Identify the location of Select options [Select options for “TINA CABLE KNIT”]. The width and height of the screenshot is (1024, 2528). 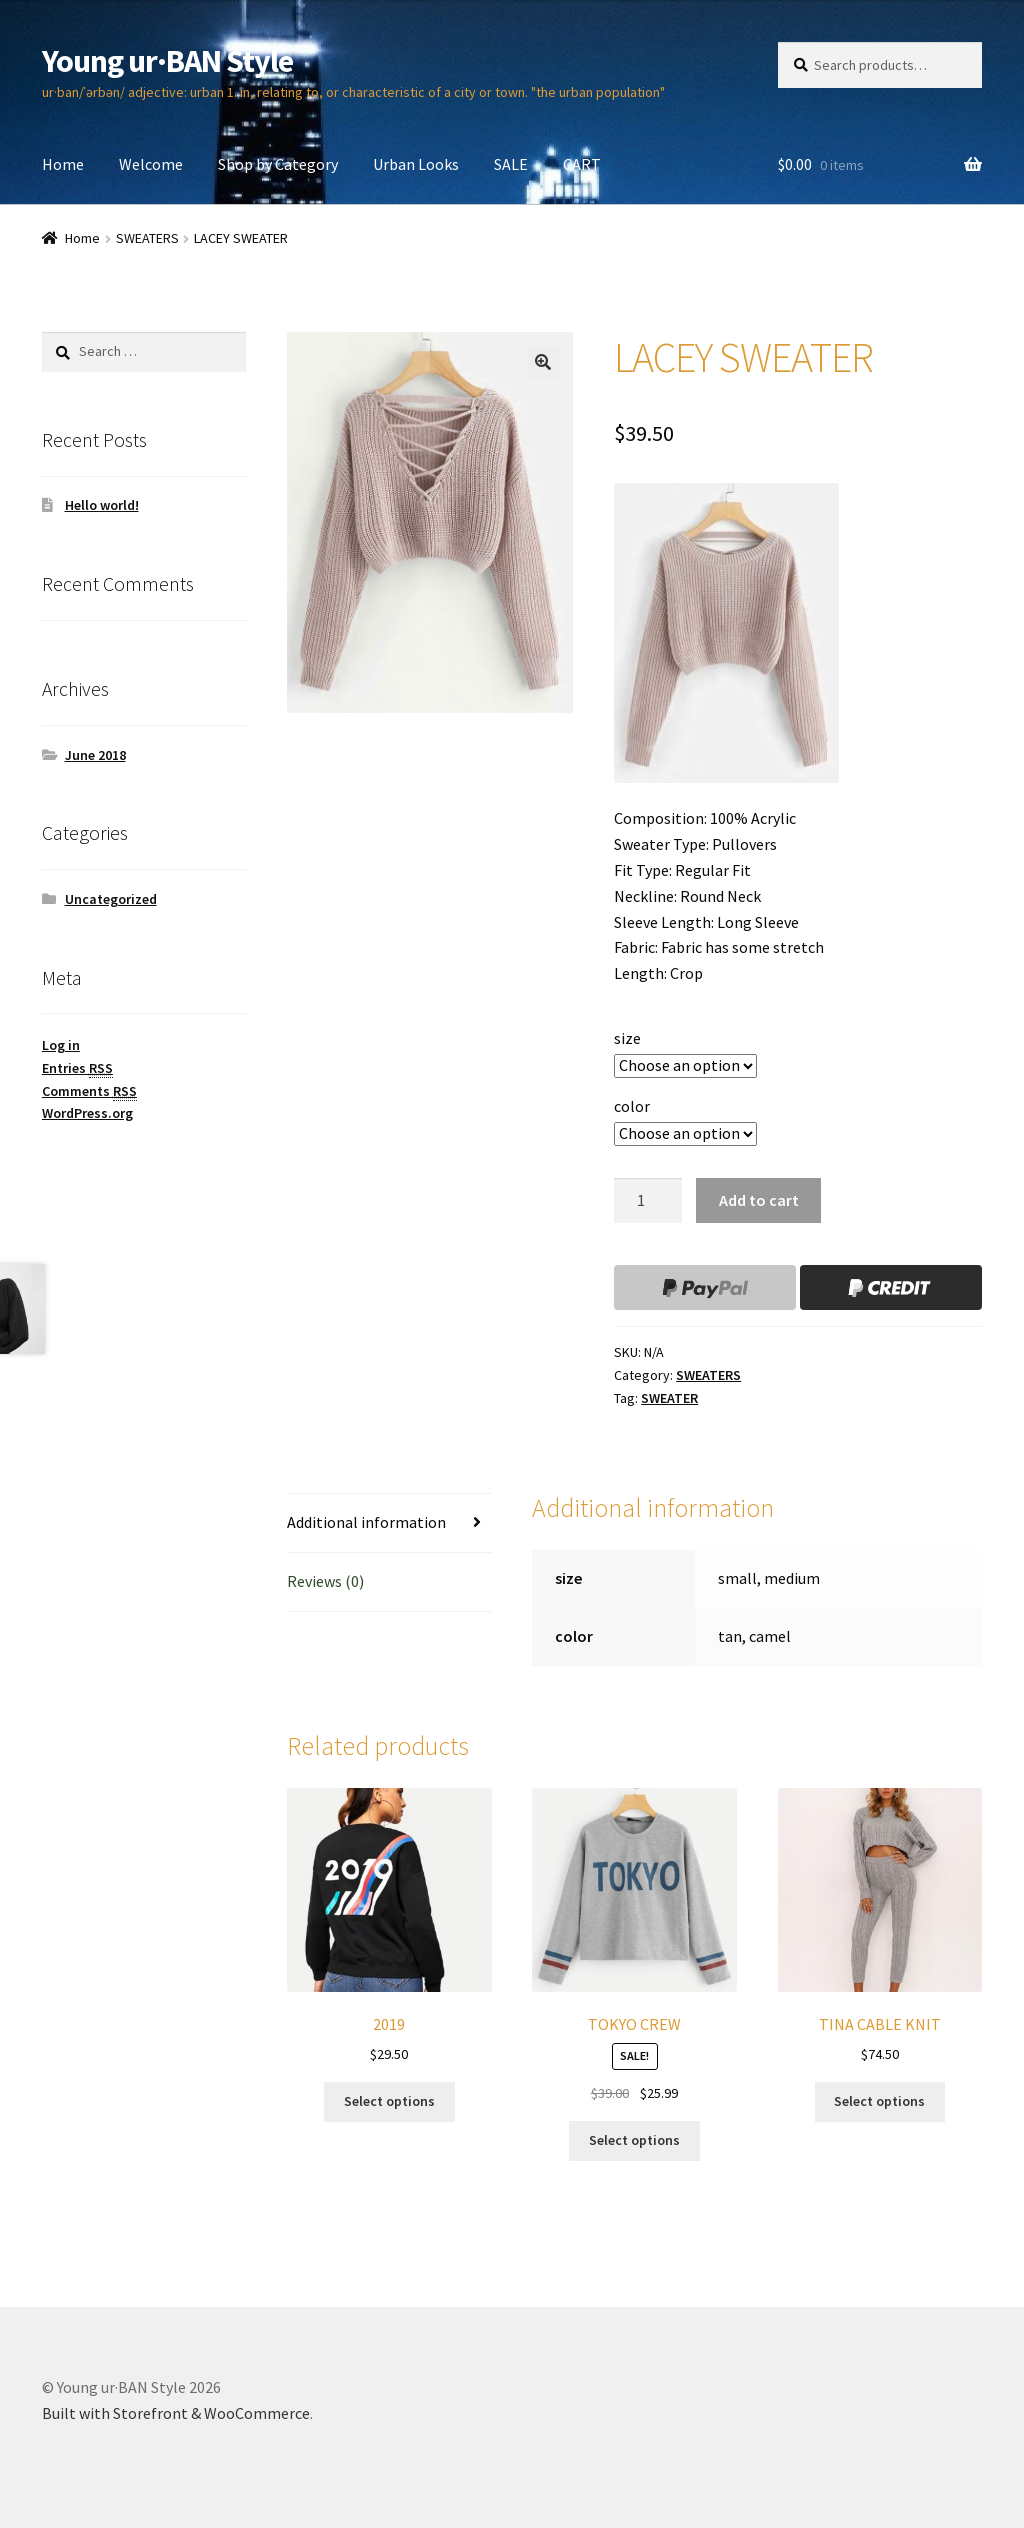
(879, 2101).